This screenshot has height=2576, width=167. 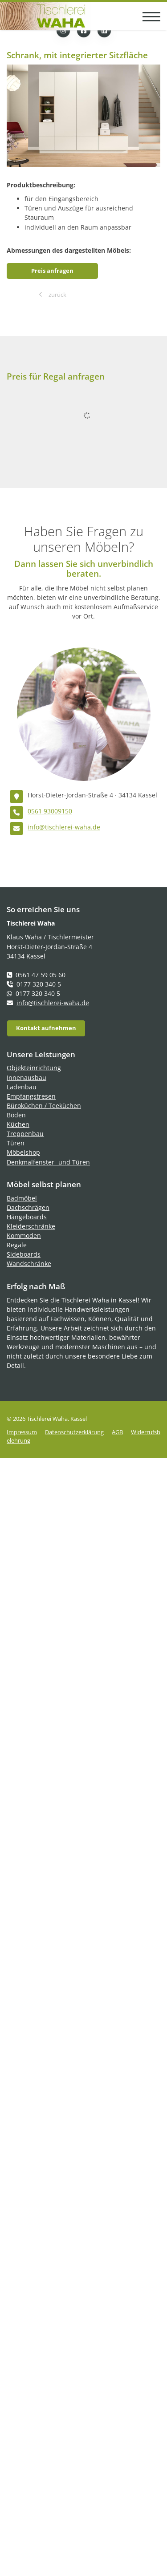 I want to click on Objekteinrichtung, so click(x=34, y=1068).